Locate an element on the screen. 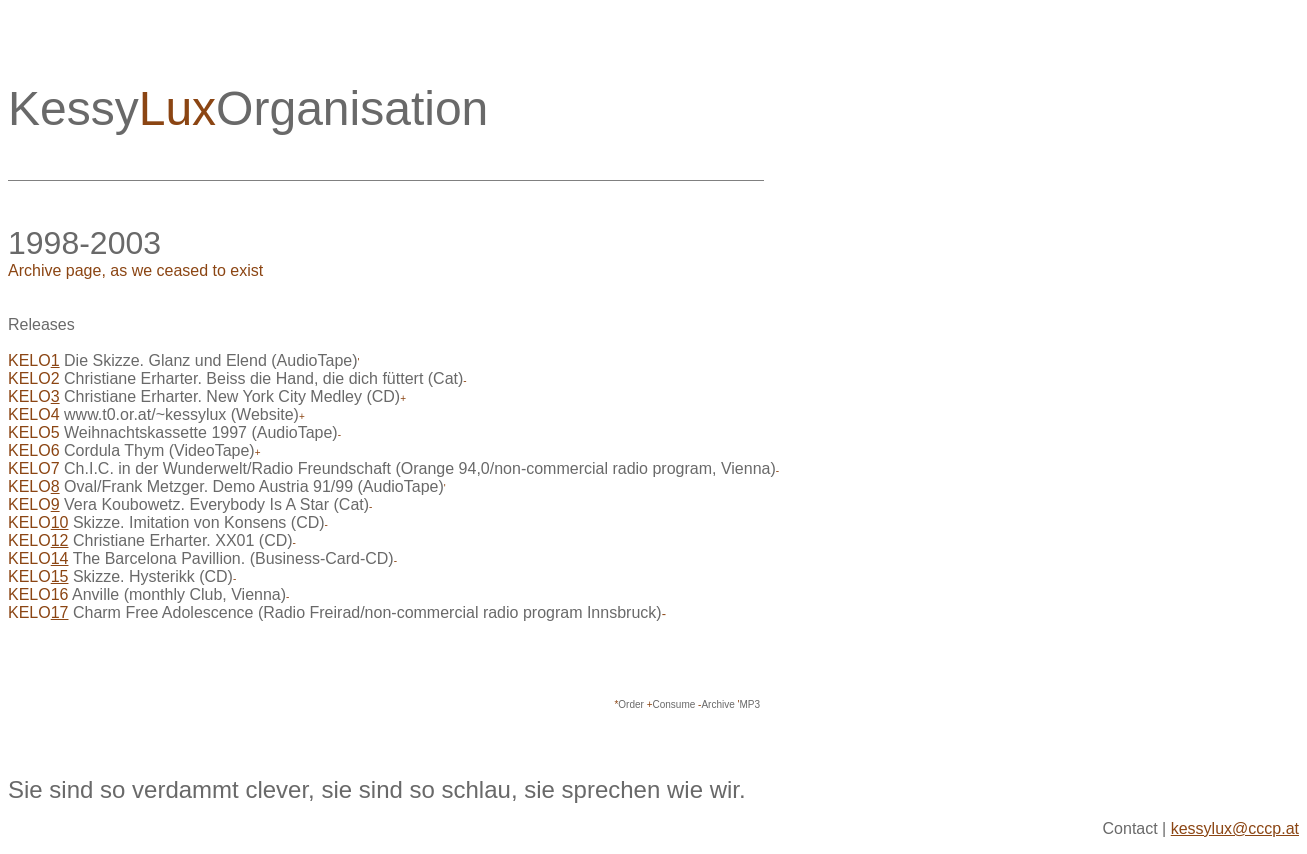 This screenshot has height=854, width=1307. 10 is located at coordinates (60, 522).